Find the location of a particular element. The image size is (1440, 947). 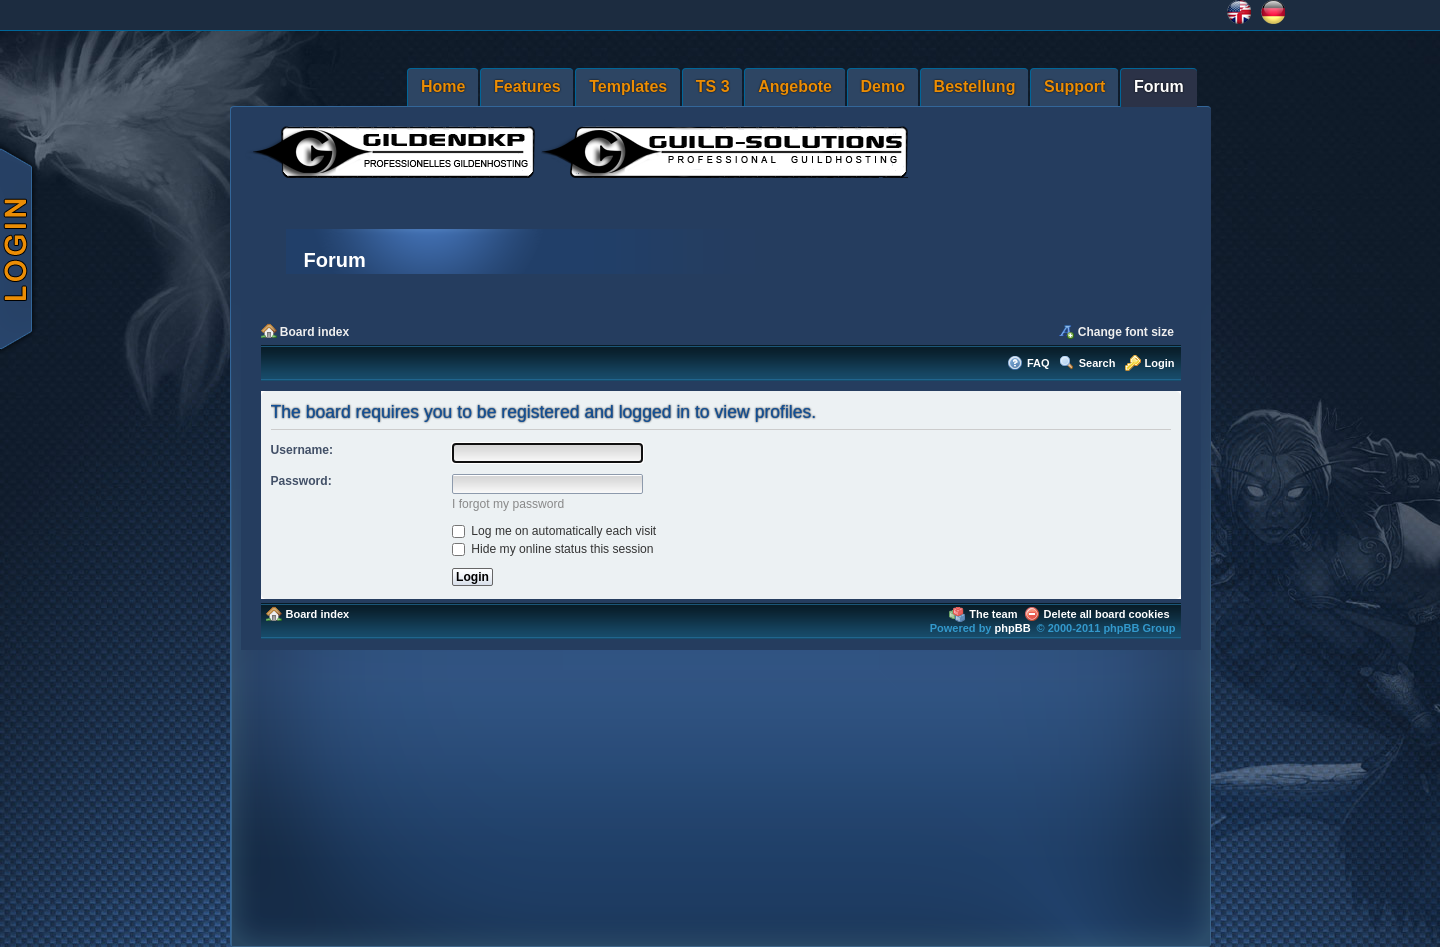

TS 3 is located at coordinates (713, 86).